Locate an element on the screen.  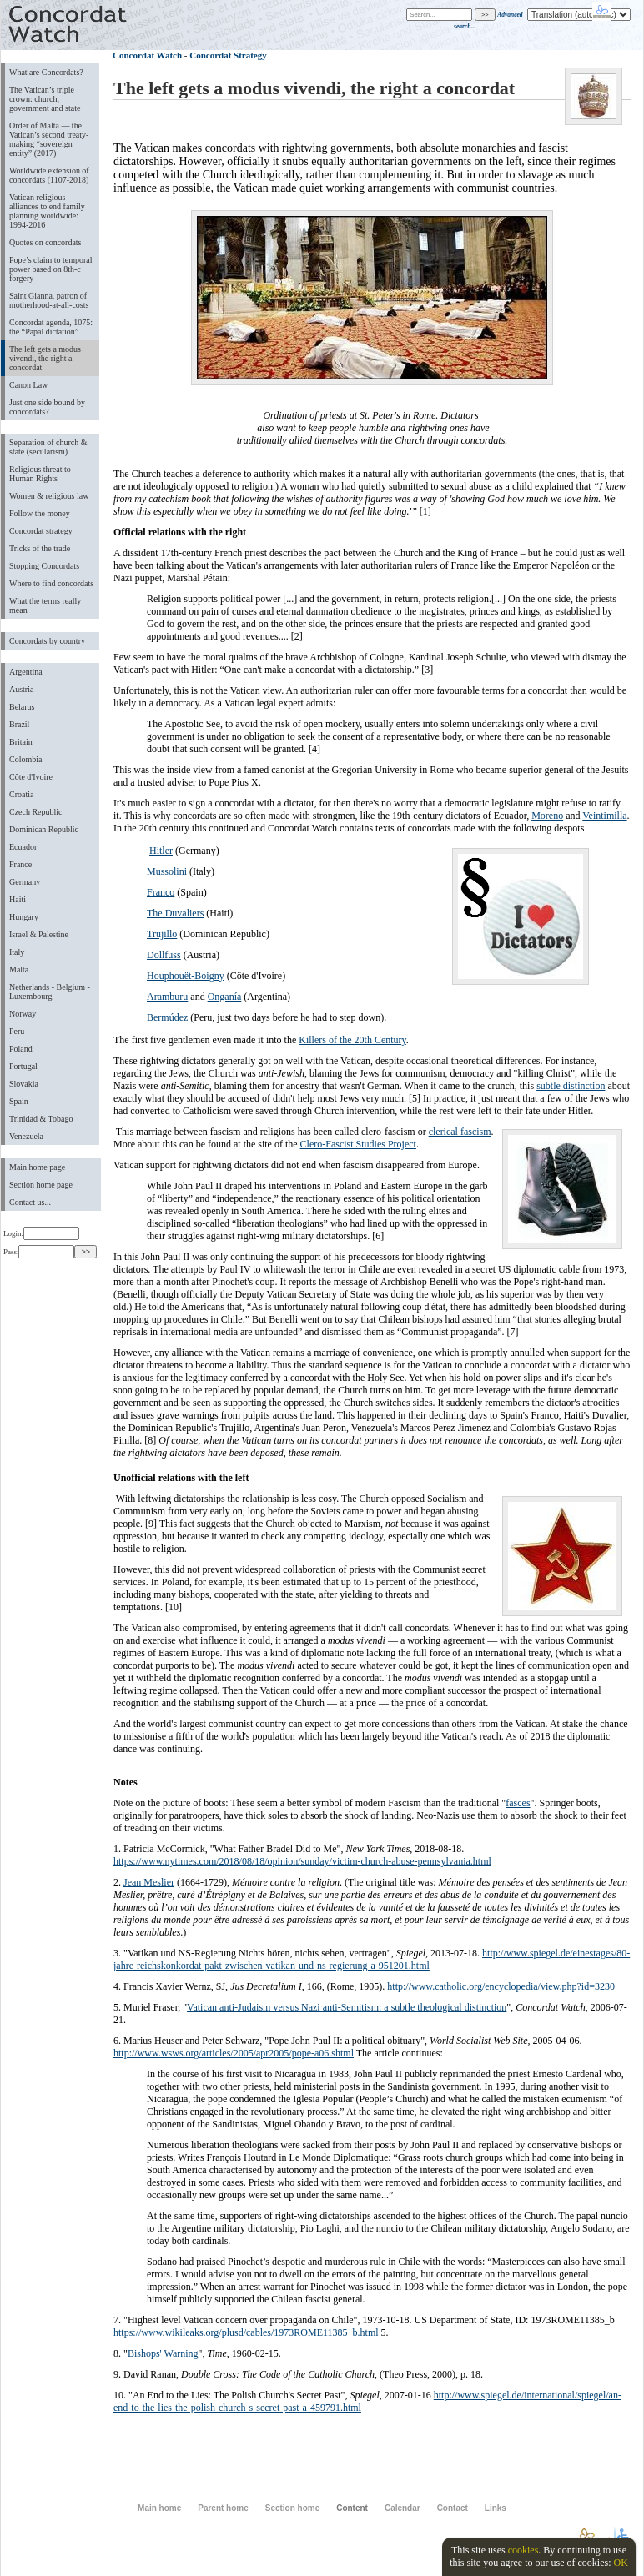
Clero-Fascist Studies Project is located at coordinates (358, 1144).